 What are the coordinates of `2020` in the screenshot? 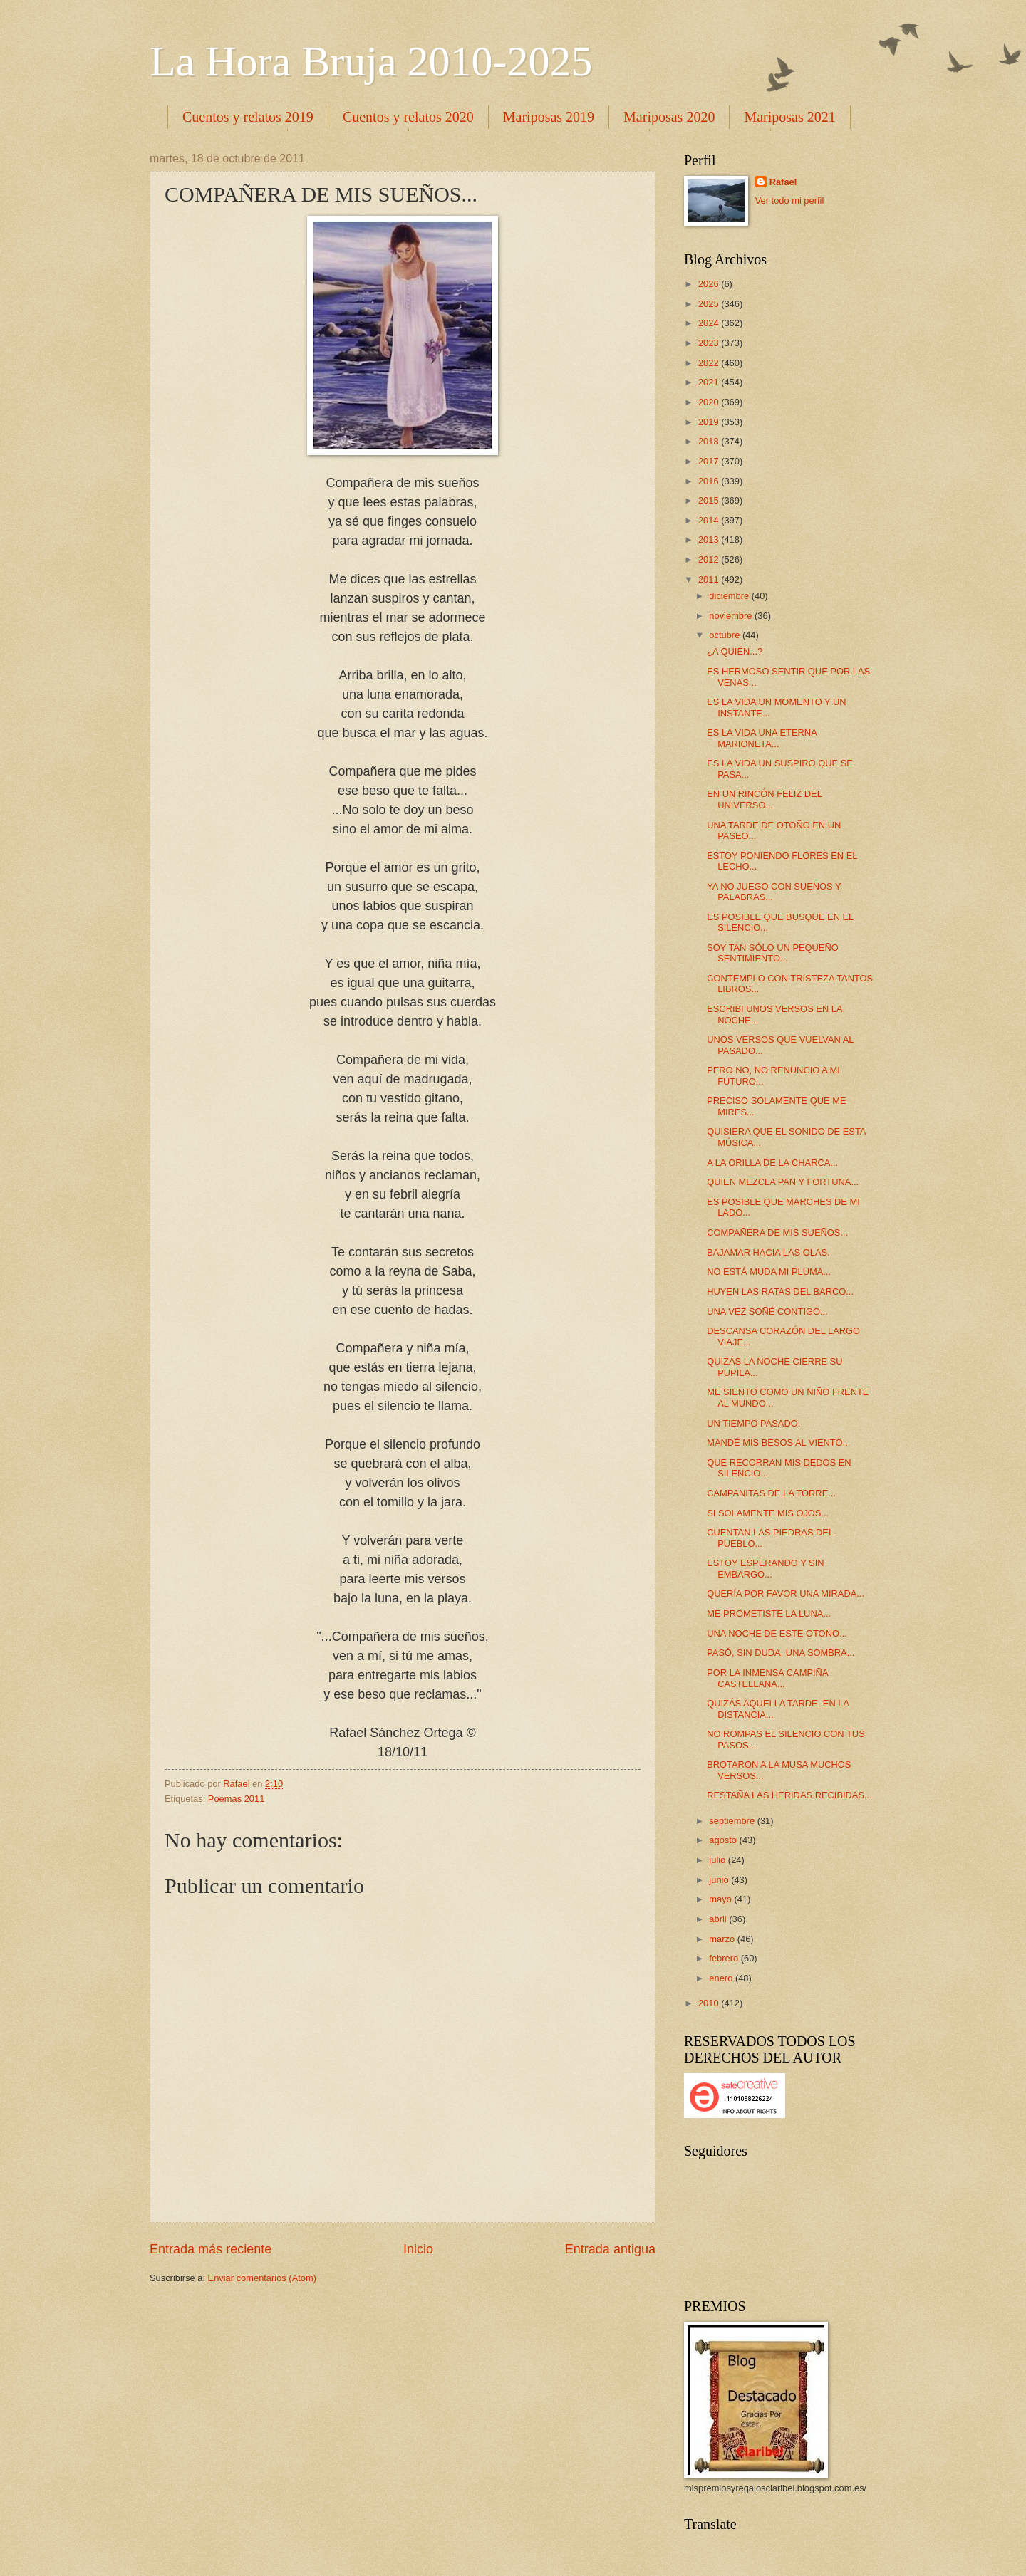 It's located at (709, 402).